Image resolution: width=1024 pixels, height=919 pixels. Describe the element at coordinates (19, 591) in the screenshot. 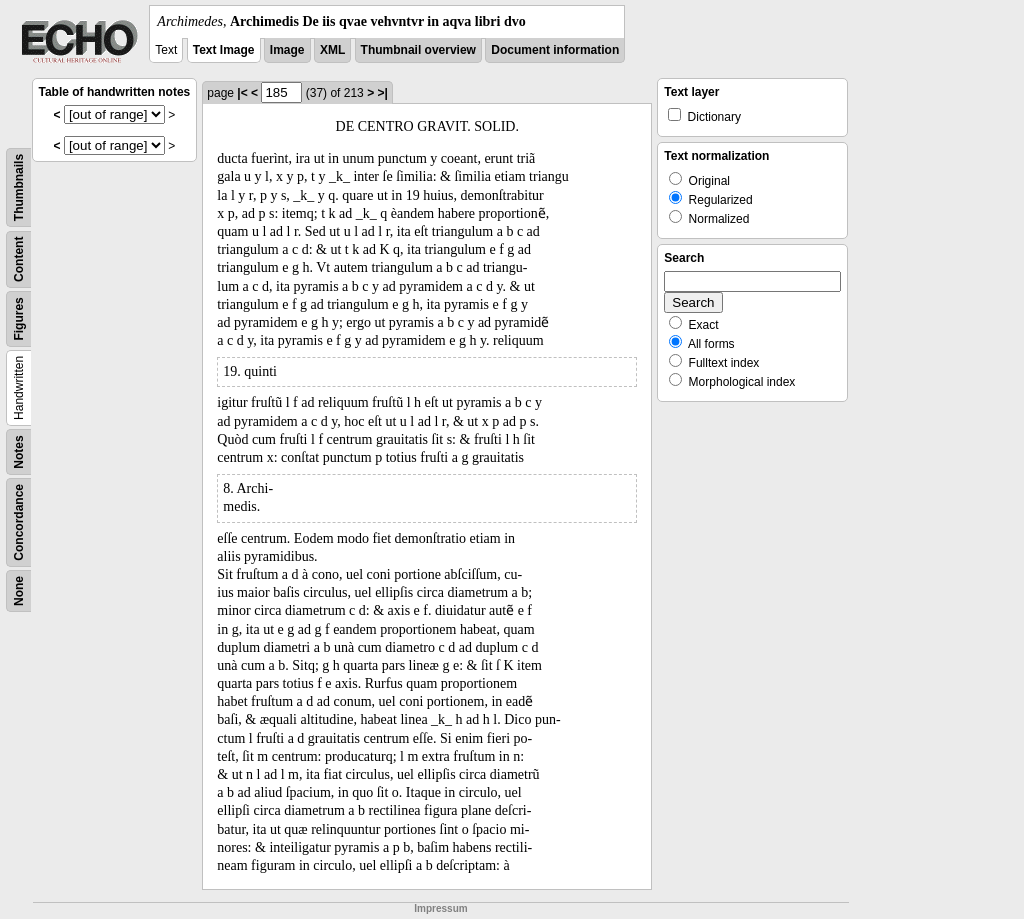

I see `None` at that location.